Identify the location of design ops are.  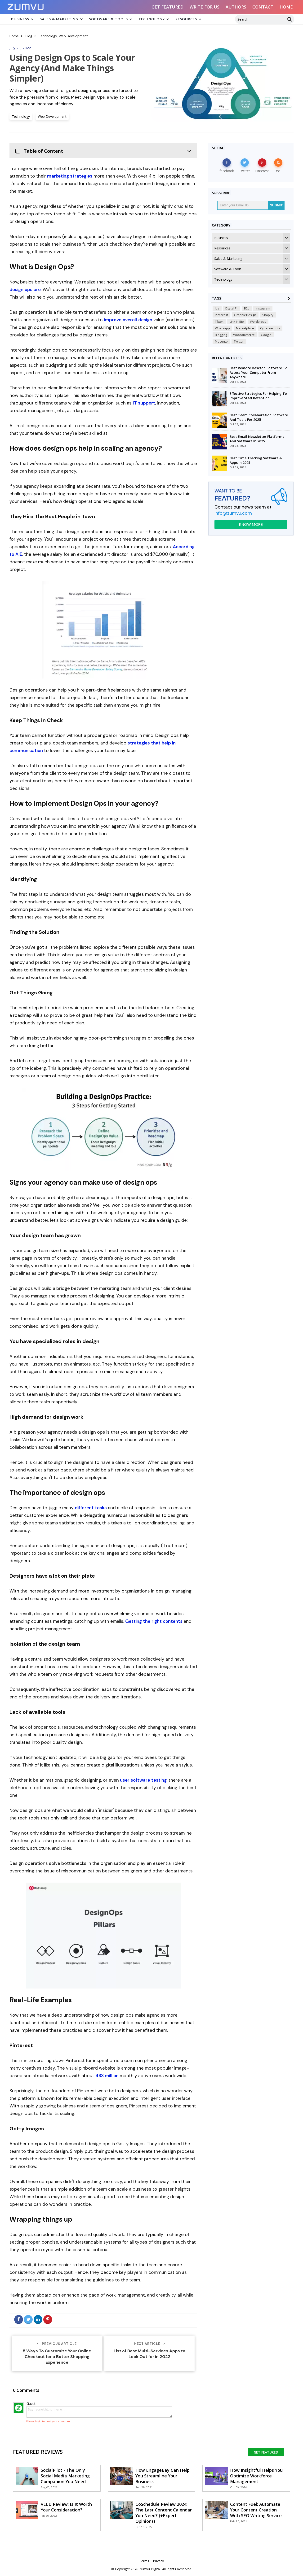
(25, 289).